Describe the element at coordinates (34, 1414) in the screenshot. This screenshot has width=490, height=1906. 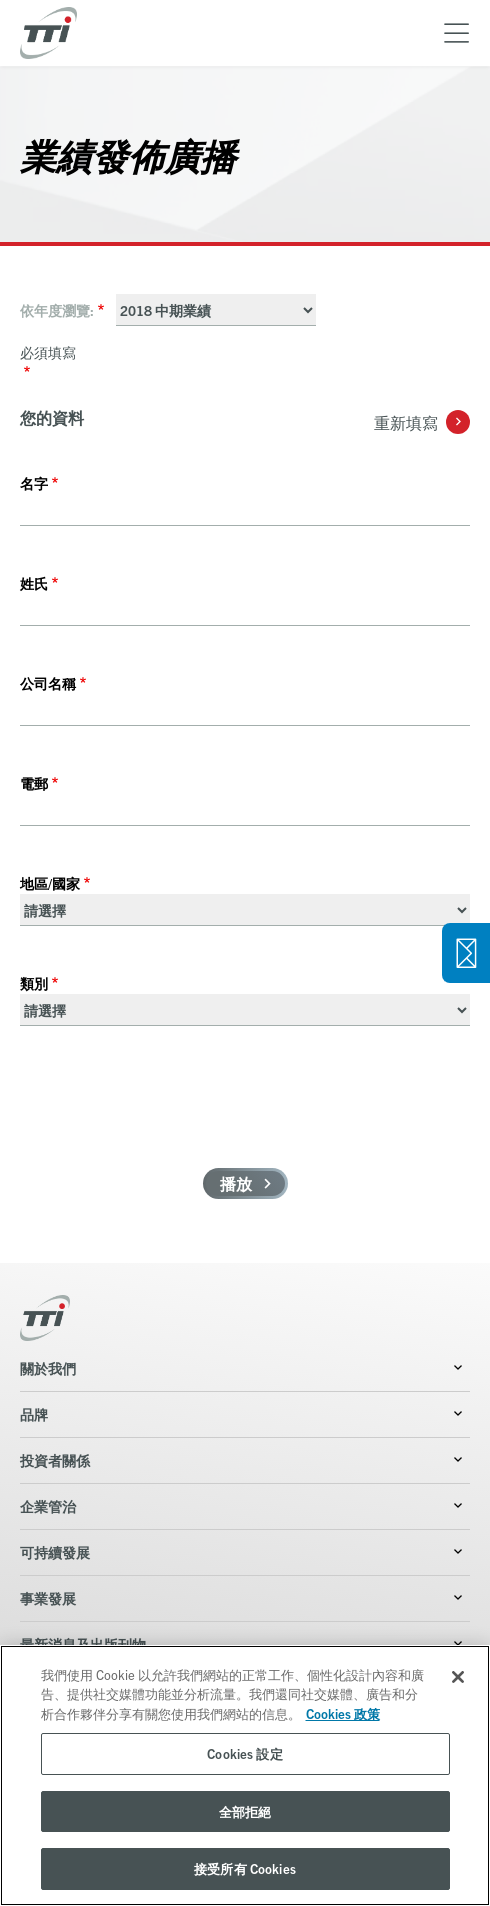
I see `品牌` at that location.